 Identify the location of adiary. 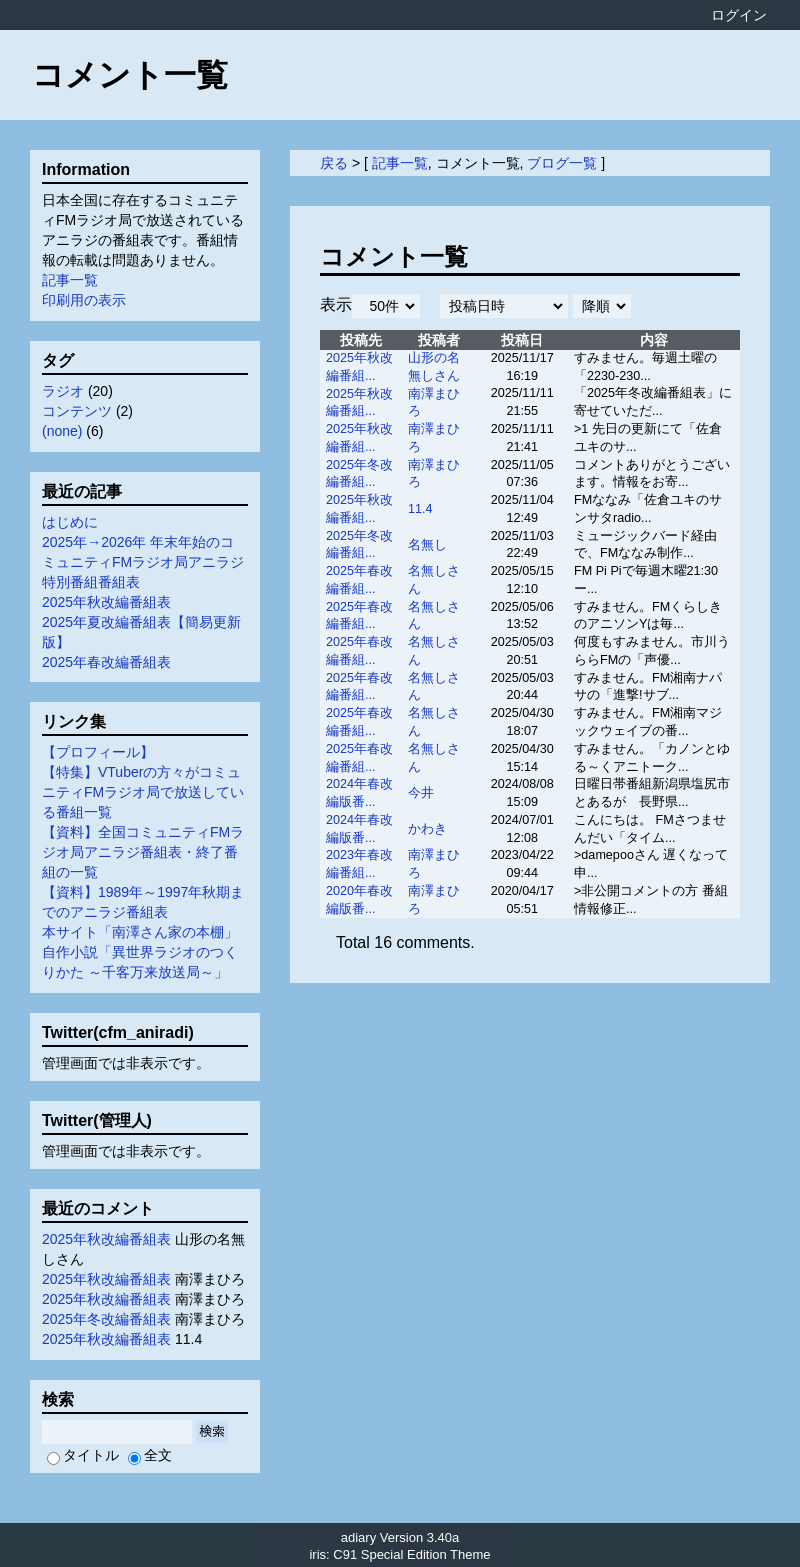
(358, 1537).